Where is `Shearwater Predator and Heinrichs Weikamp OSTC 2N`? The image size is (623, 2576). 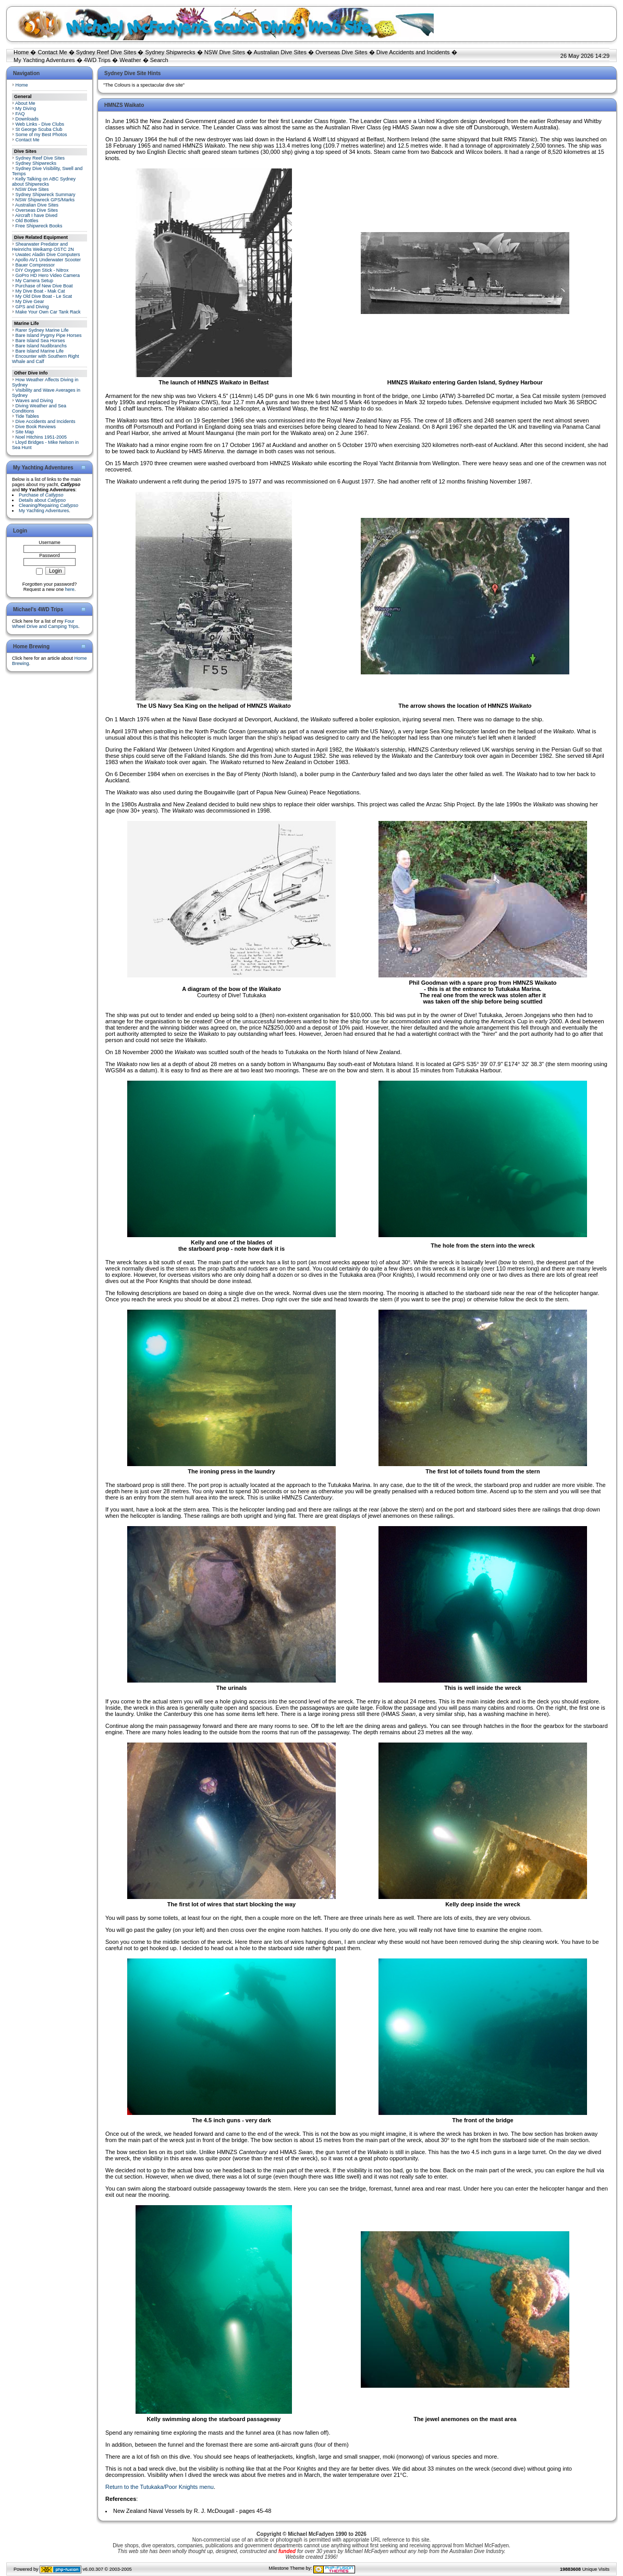
Shearwater Predator and Heinrichs Weikamp OSTC 2N is located at coordinates (43, 246).